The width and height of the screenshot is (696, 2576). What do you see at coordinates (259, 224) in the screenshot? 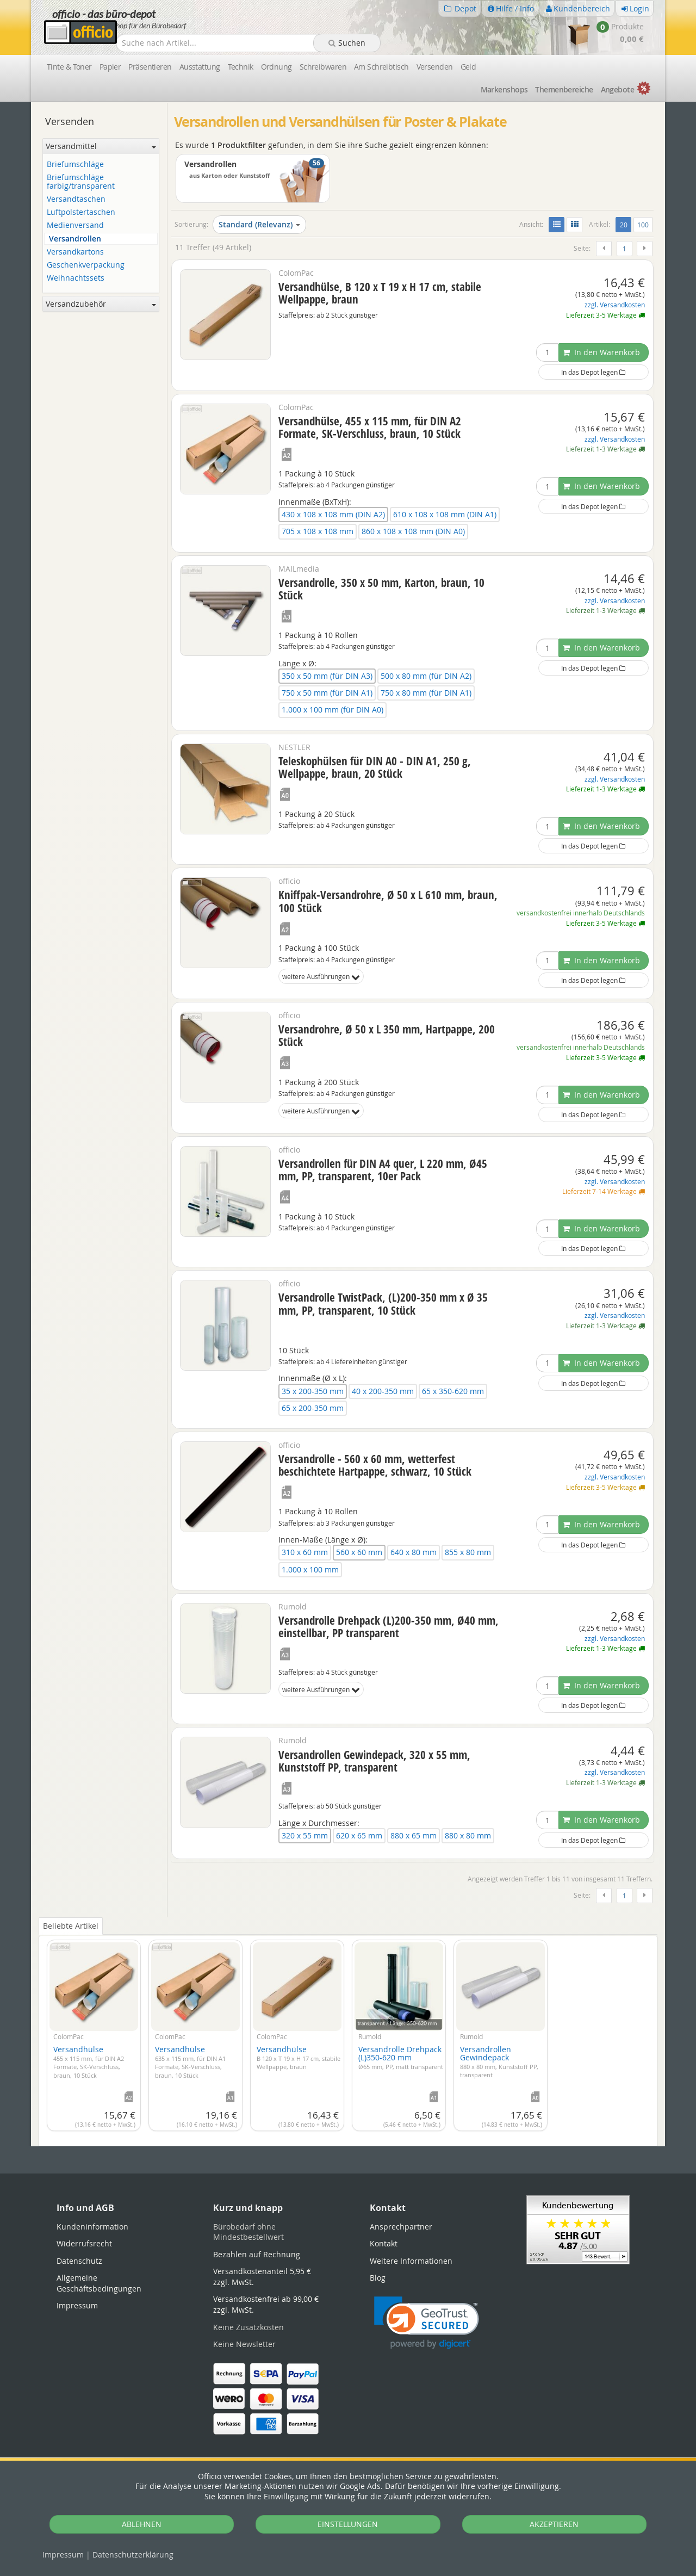
I see `Standard (Relevanz)` at bounding box center [259, 224].